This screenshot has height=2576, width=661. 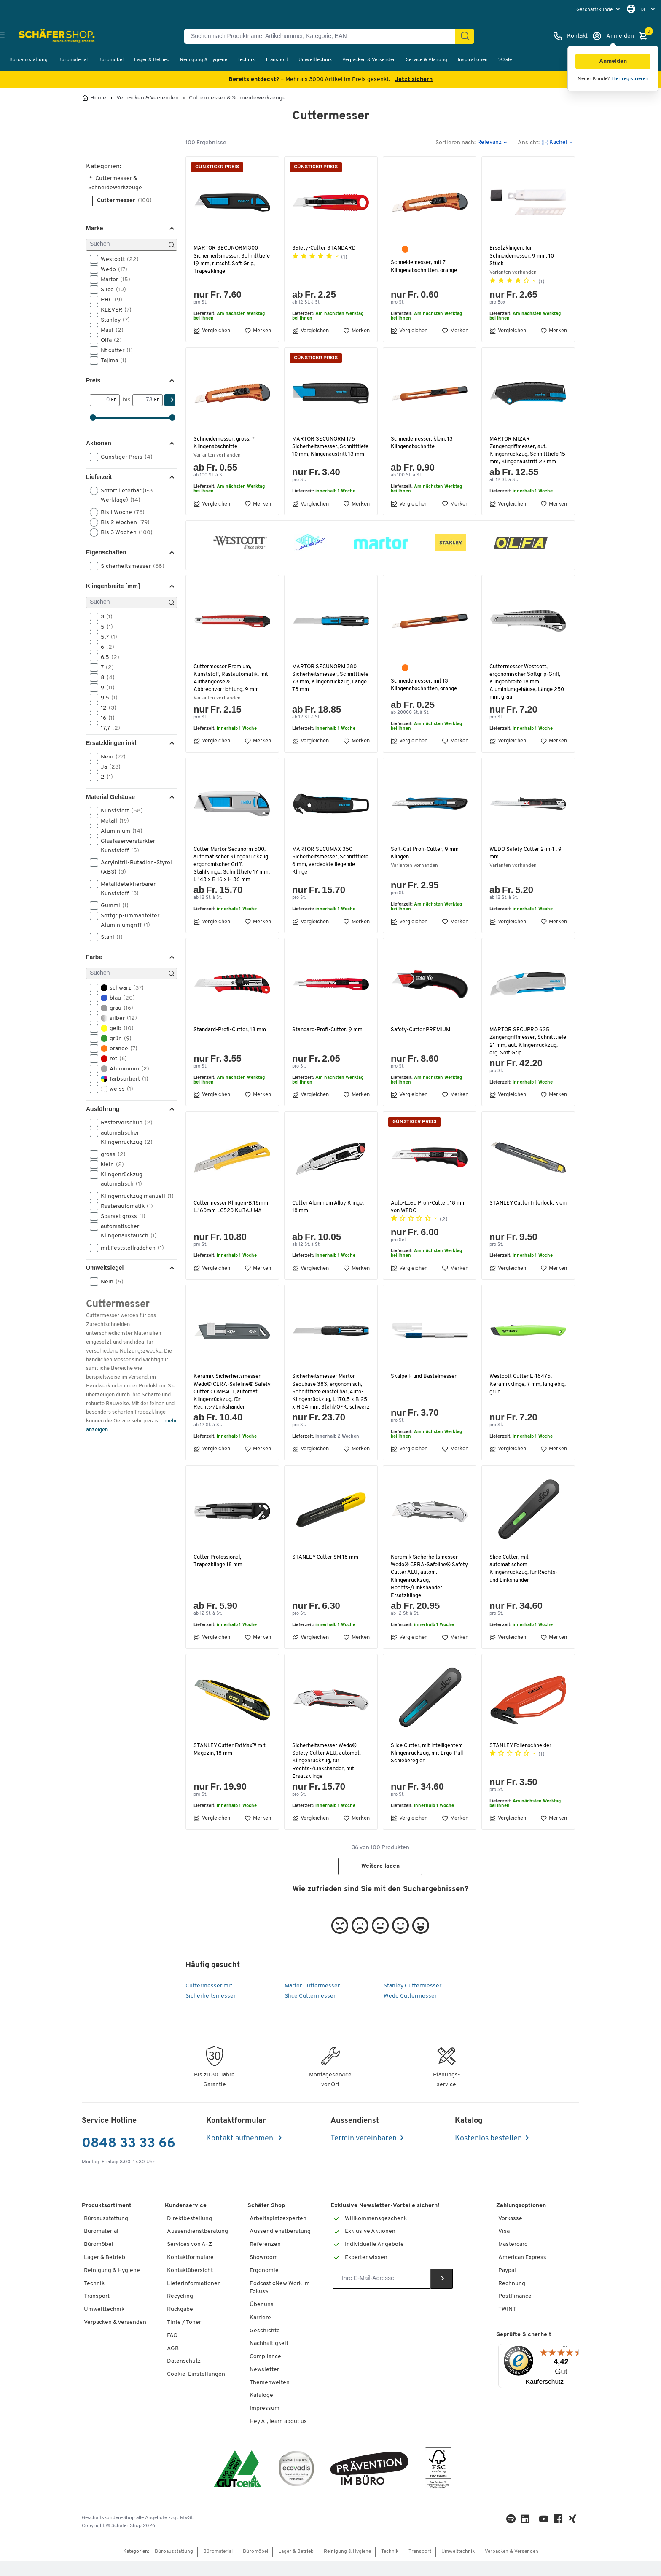 I want to click on MARTOR SECUPRO 625 Zangengriffmesser, Schnitttiefe 21 mm, aut. Klingenrückzug, erg. Soft Grip, so click(x=527, y=1049).